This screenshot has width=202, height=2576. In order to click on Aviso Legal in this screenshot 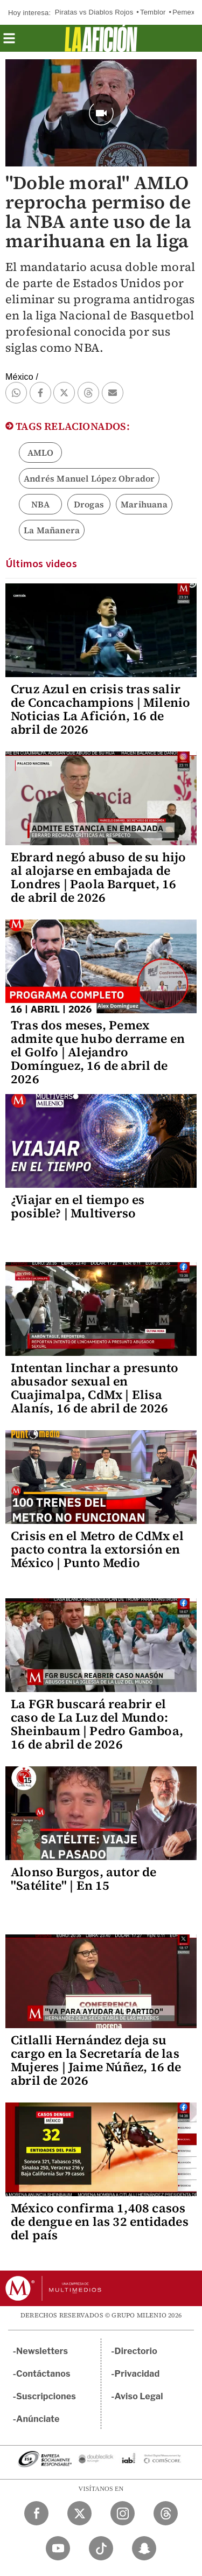, I will do `click(139, 2396)`.